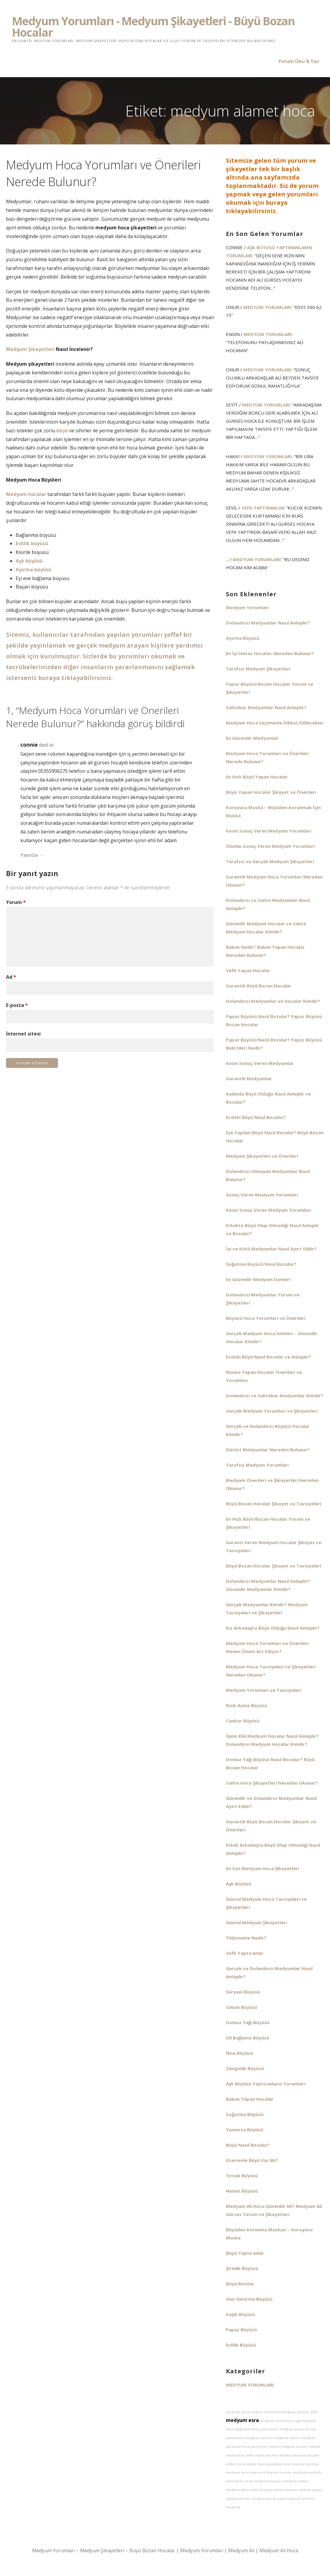 The image size is (330, 2576). What do you see at coordinates (258, 1279) in the screenshot?
I see `En Güvenilir Medyum İsimleri` at bounding box center [258, 1279].